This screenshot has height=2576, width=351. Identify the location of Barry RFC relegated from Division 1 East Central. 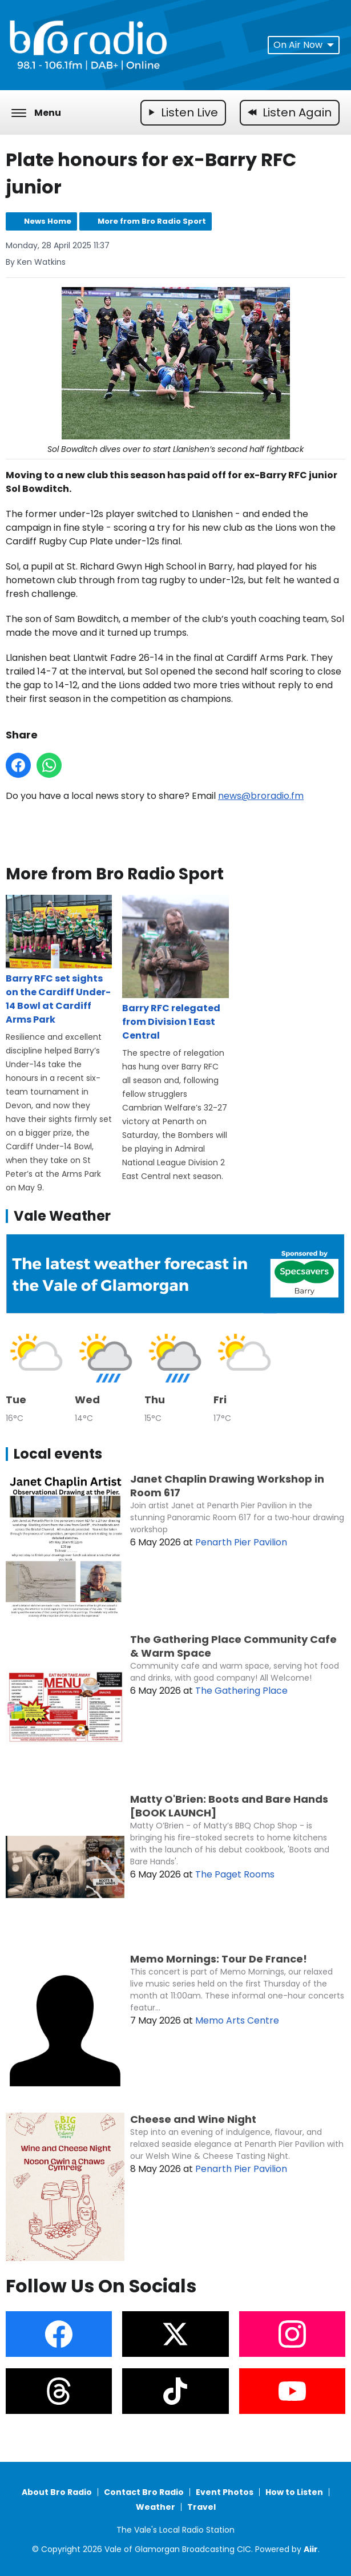
(175, 969).